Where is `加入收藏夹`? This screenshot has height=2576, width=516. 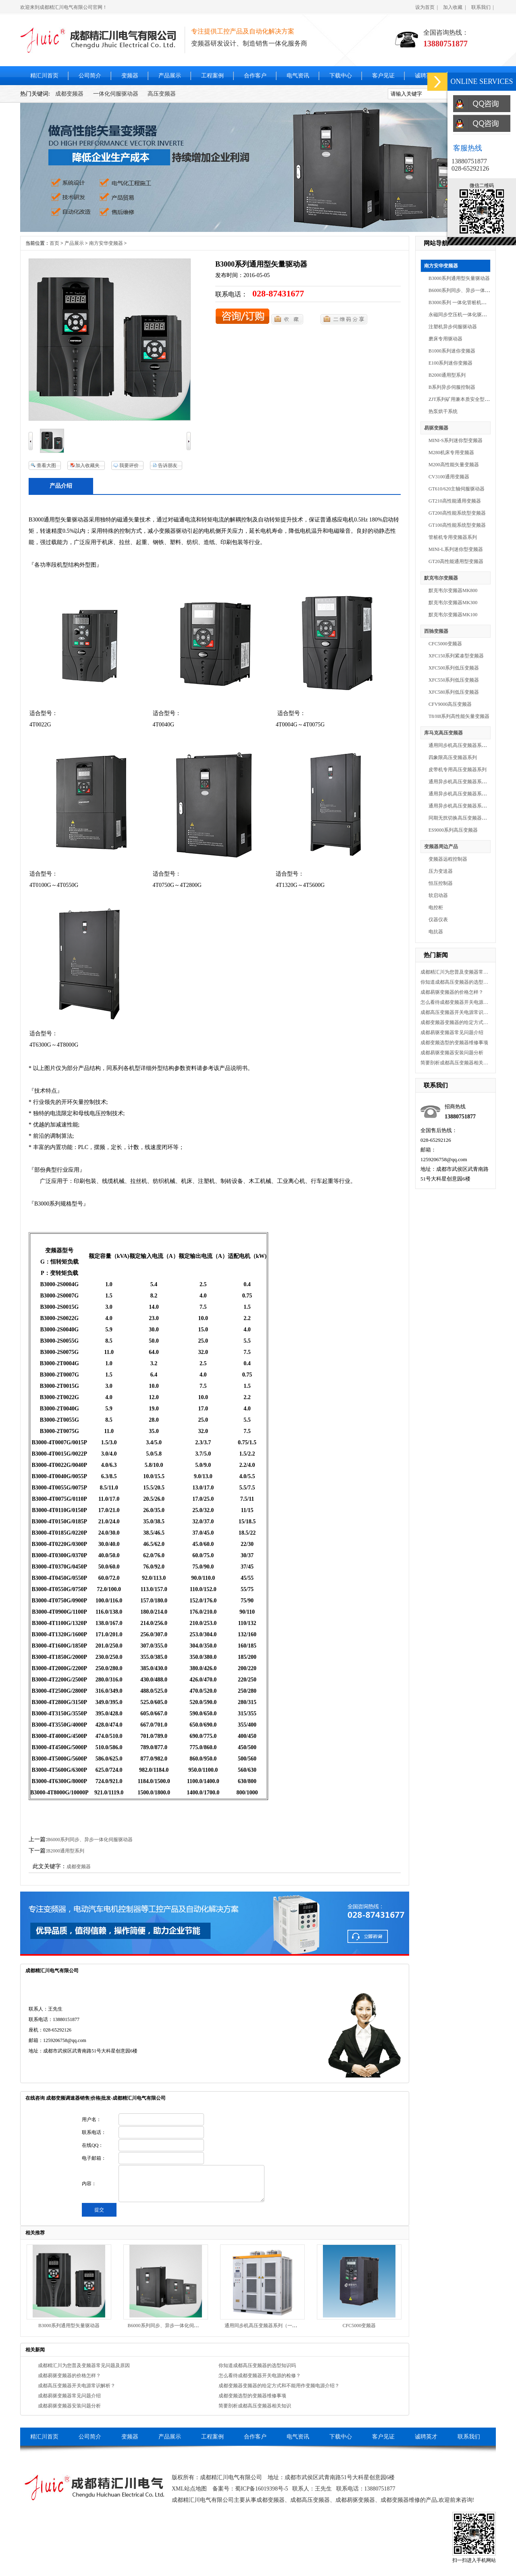 加入收藏夹 is located at coordinates (87, 465).